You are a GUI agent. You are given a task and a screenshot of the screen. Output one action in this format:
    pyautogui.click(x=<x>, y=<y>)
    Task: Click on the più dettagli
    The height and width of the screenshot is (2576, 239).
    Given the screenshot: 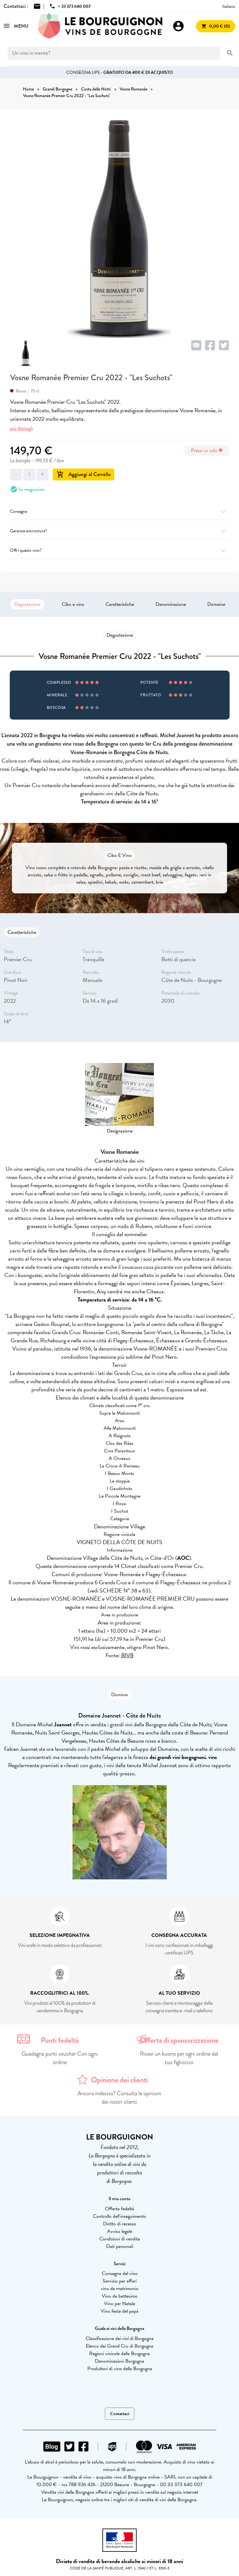 What is the action you would take?
    pyautogui.click(x=21, y=428)
    